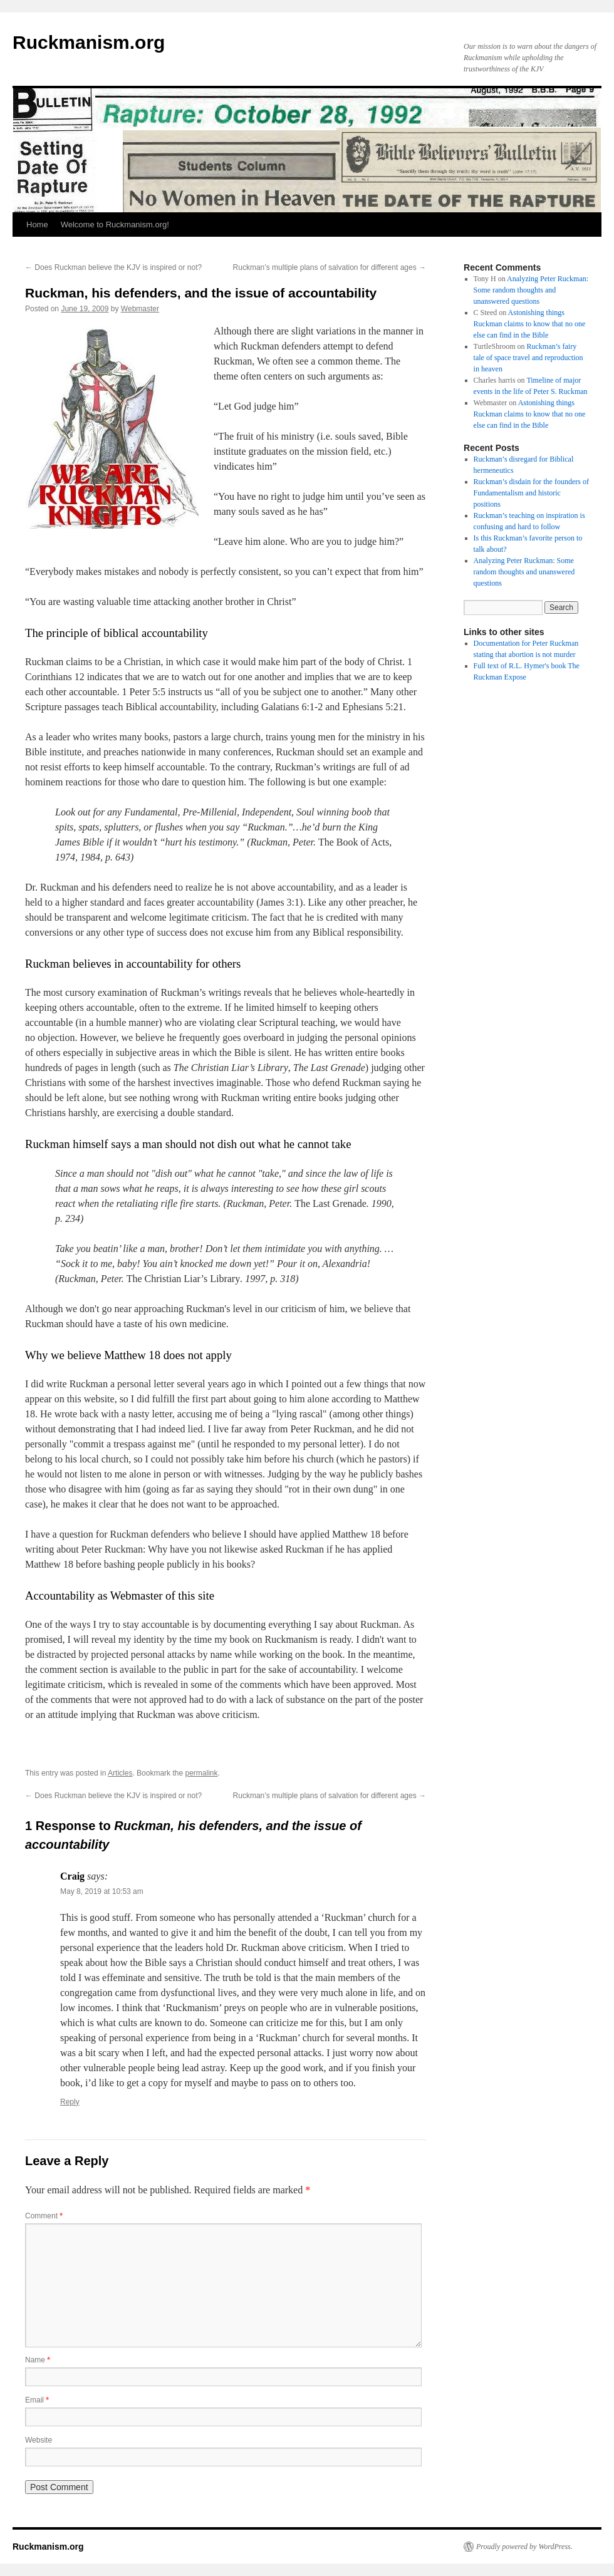 Image resolution: width=614 pixels, height=2576 pixels. I want to click on Ruckman’s multiple plans of salvation for different ages, so click(329, 267).